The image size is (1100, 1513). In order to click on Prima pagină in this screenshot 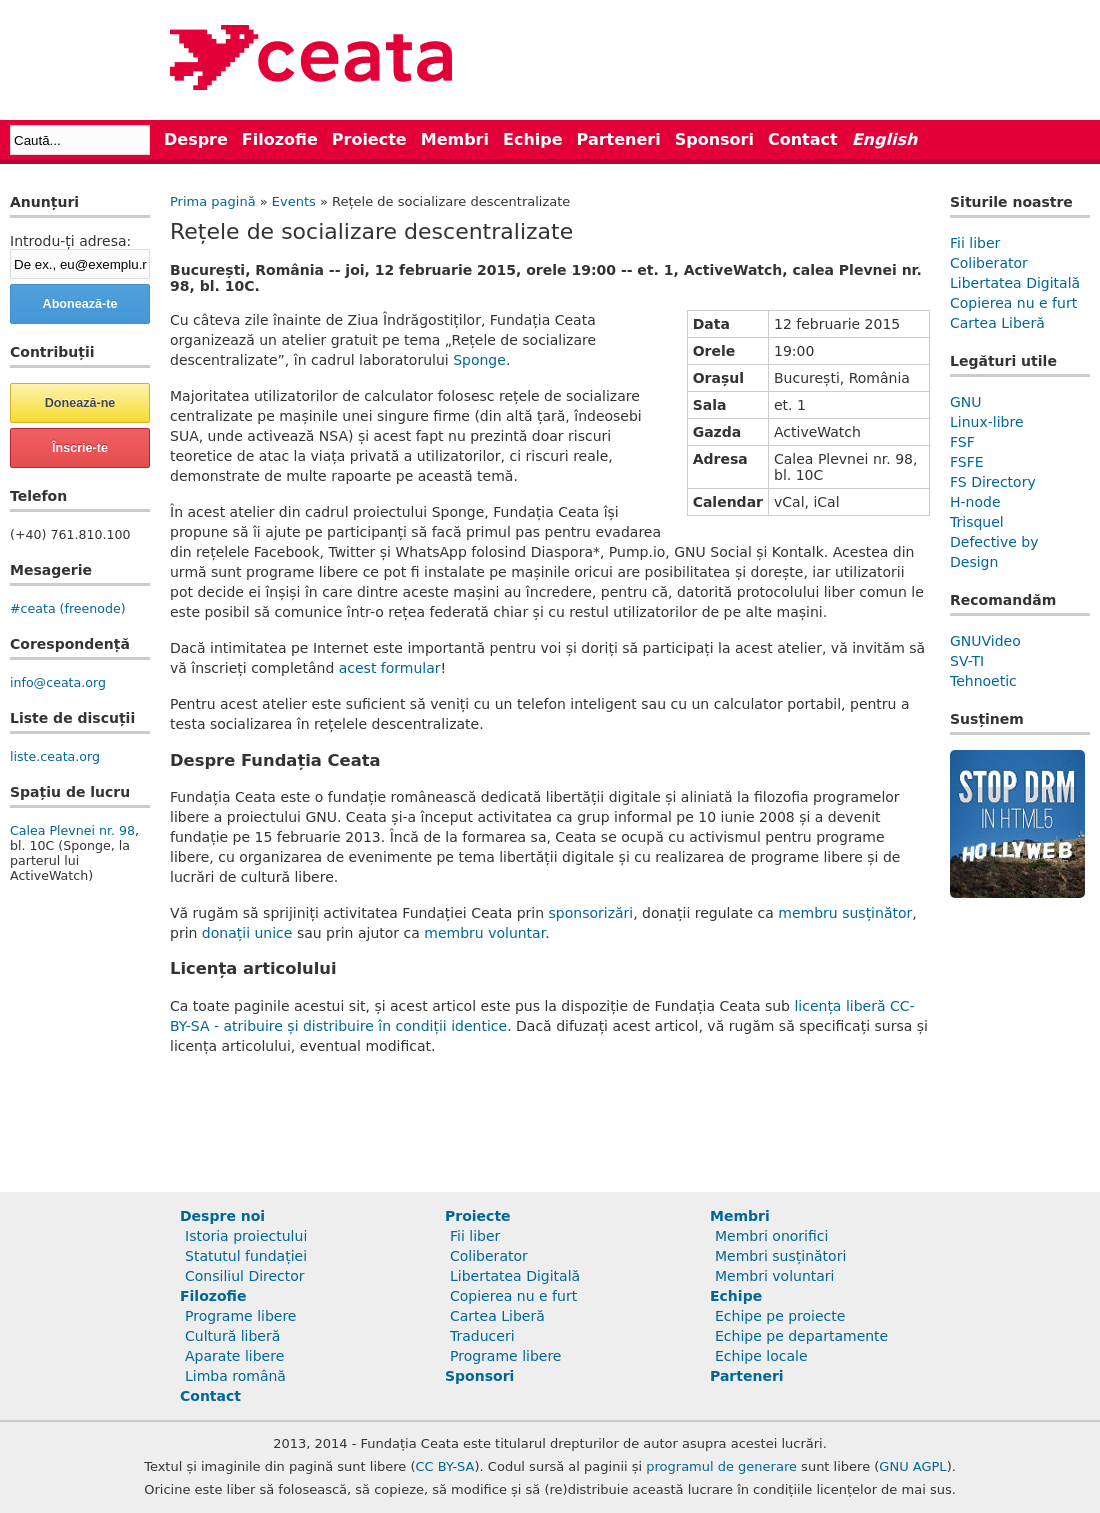, I will do `click(213, 201)`.